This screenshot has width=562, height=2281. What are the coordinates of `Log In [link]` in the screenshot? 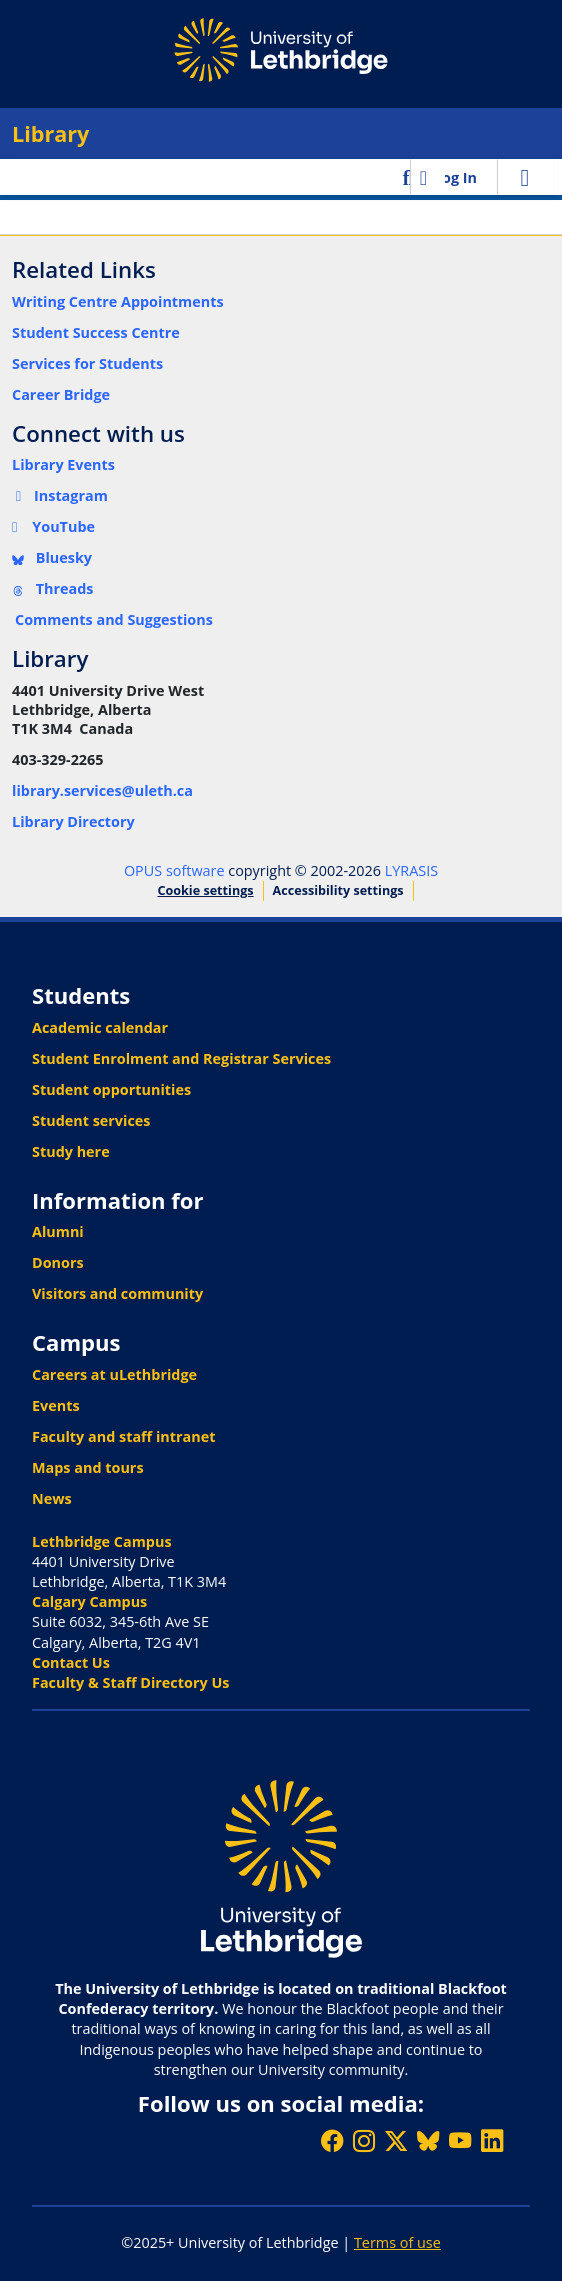 It's located at (455, 177).